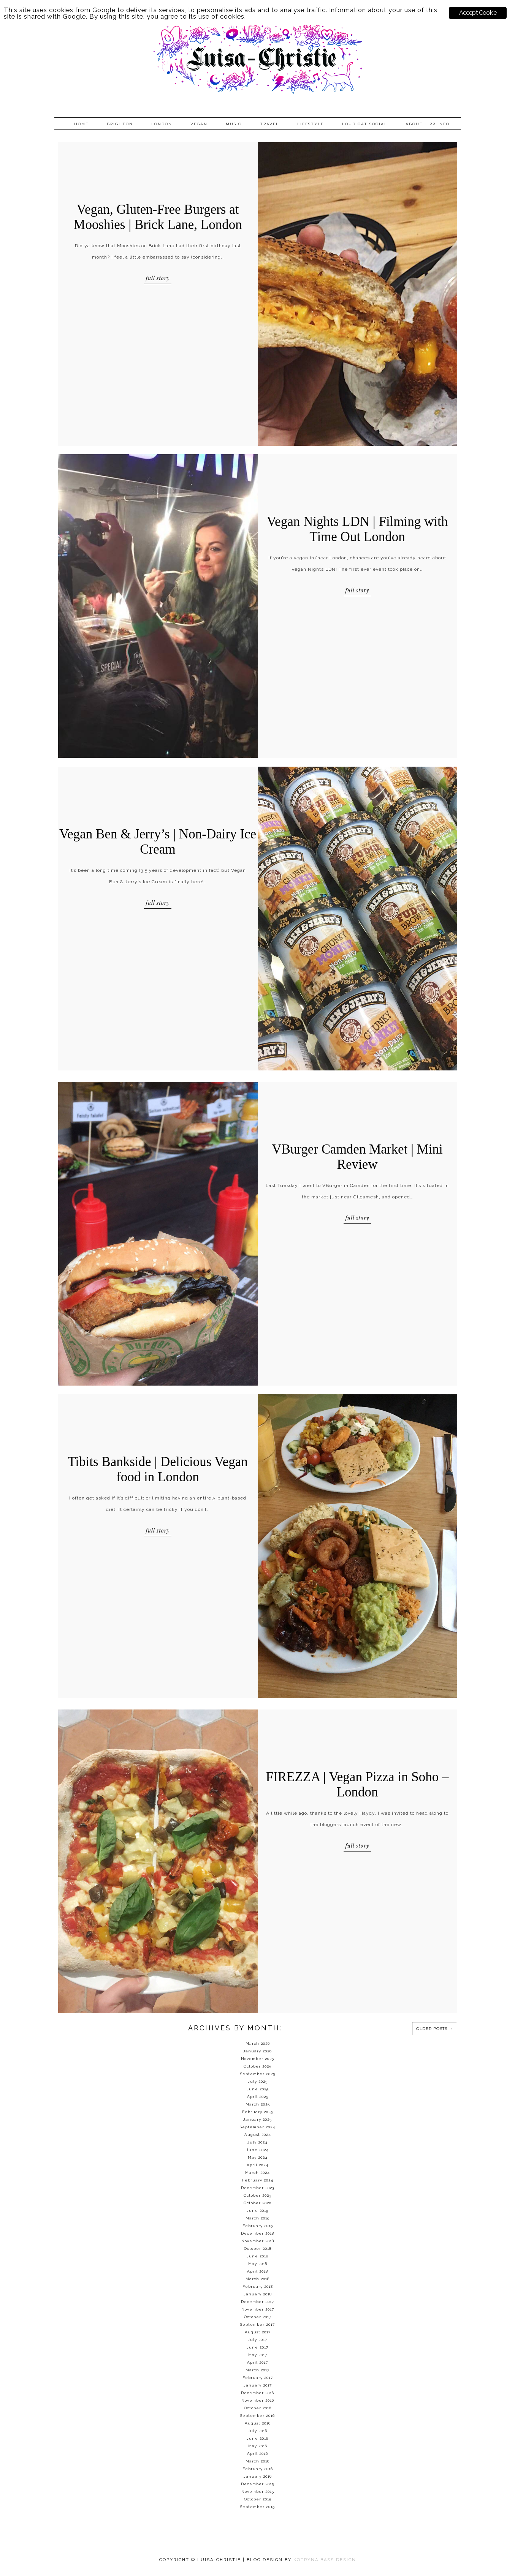 The height and width of the screenshot is (2576, 515). What do you see at coordinates (234, 124) in the screenshot?
I see `Music` at bounding box center [234, 124].